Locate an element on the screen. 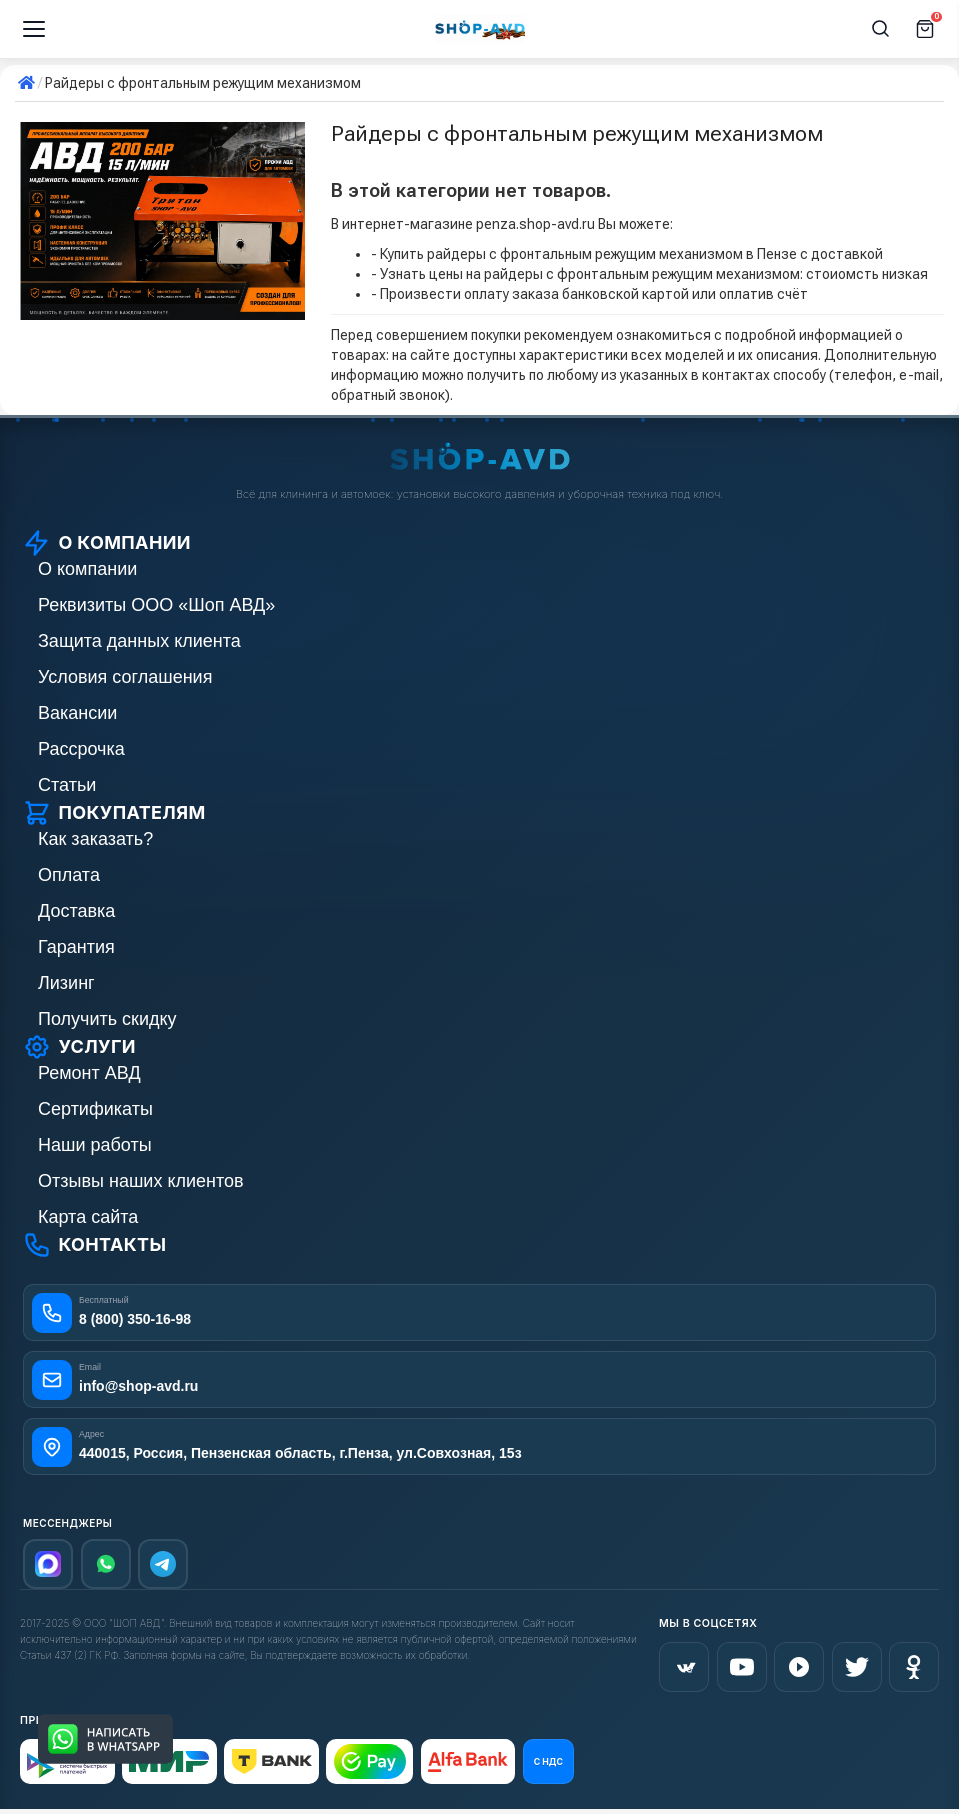 This screenshot has width=959, height=1814. Отзывы наших клиентов is located at coordinates (141, 1181).